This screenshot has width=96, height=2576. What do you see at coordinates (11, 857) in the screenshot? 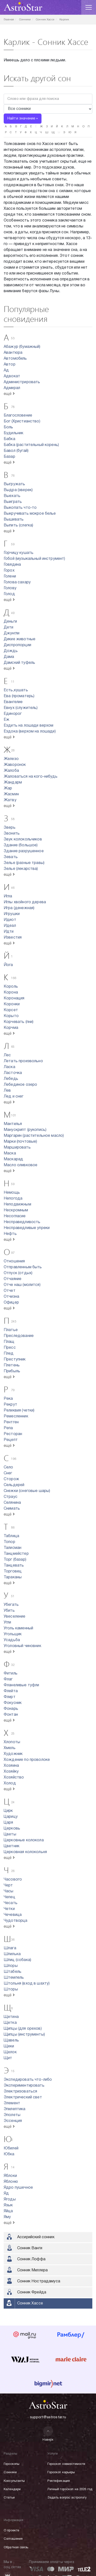
I see `Зевать` at bounding box center [11, 857].